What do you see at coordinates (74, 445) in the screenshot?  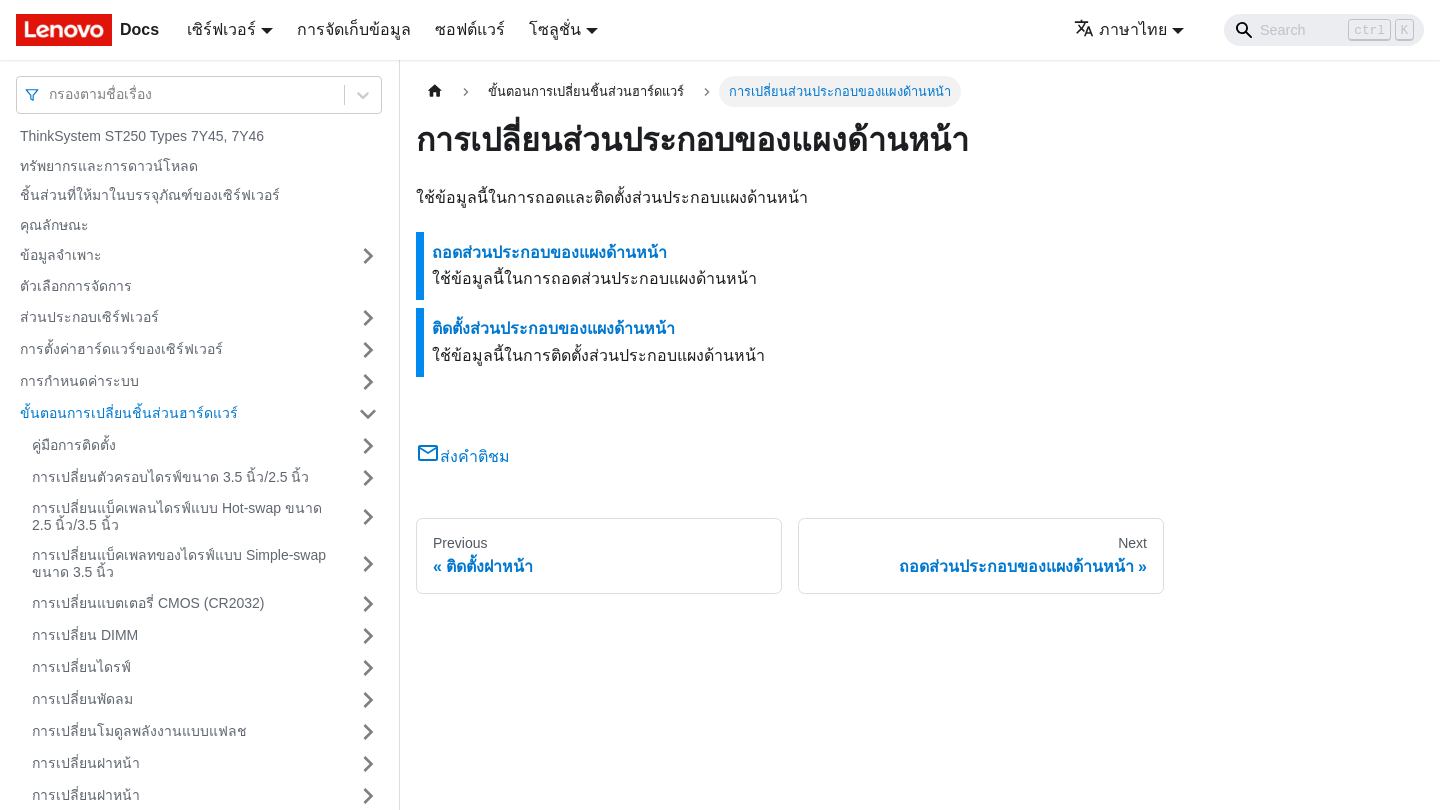 I see `คู่มือการติดตั้ง` at bounding box center [74, 445].